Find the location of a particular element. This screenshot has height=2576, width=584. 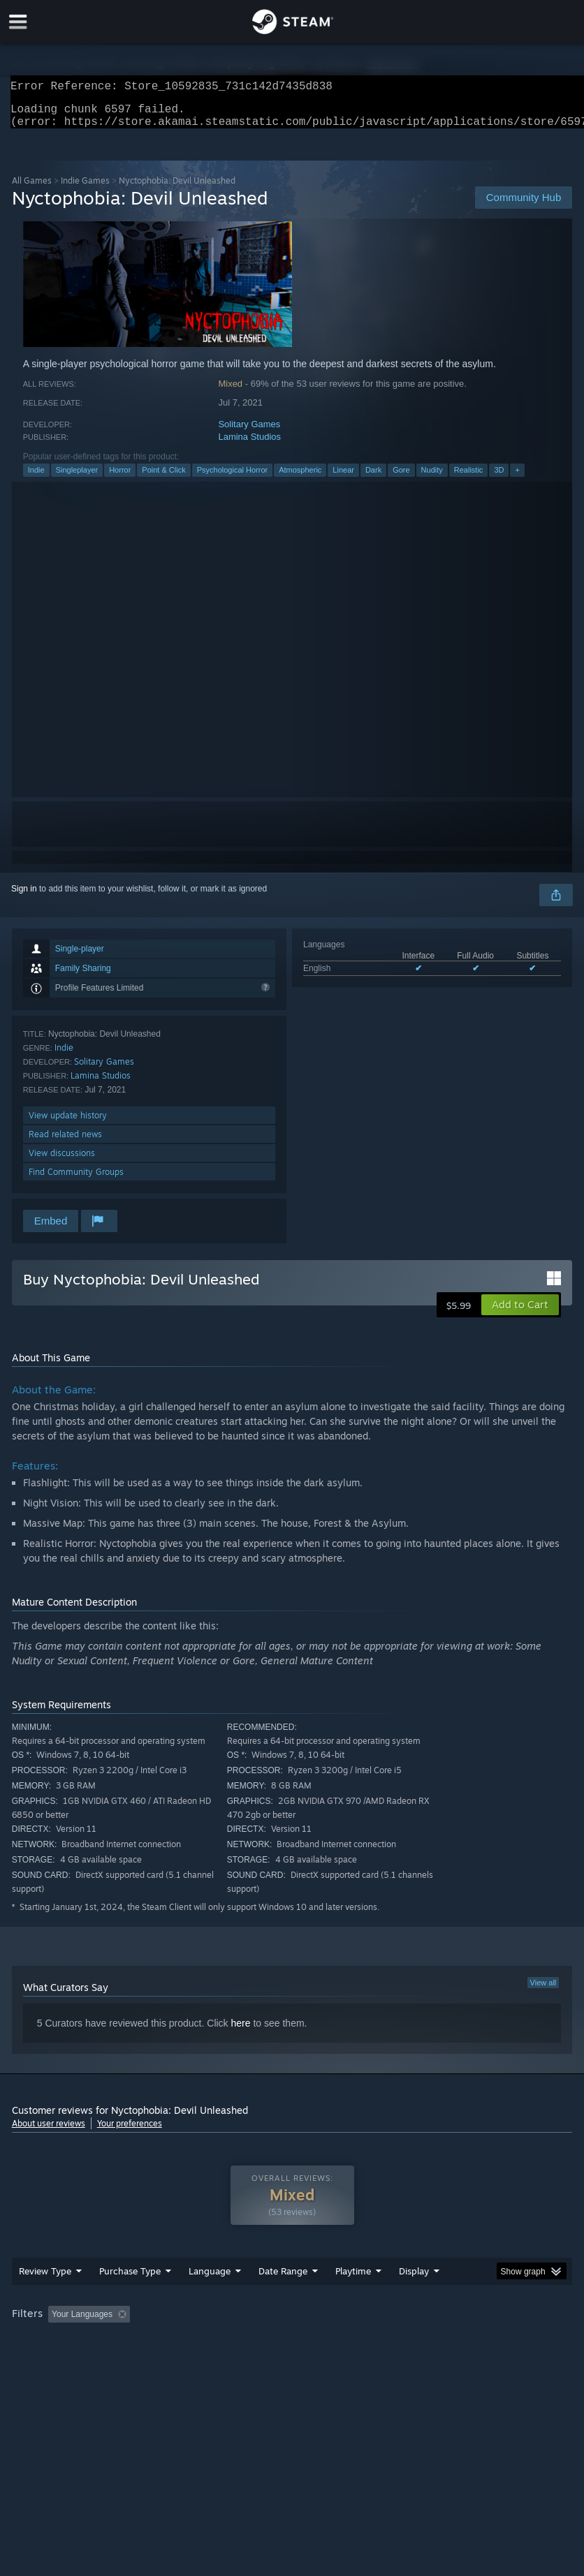

Excluding Off-topic Review Activity [button] is located at coordinates (223, 2342).